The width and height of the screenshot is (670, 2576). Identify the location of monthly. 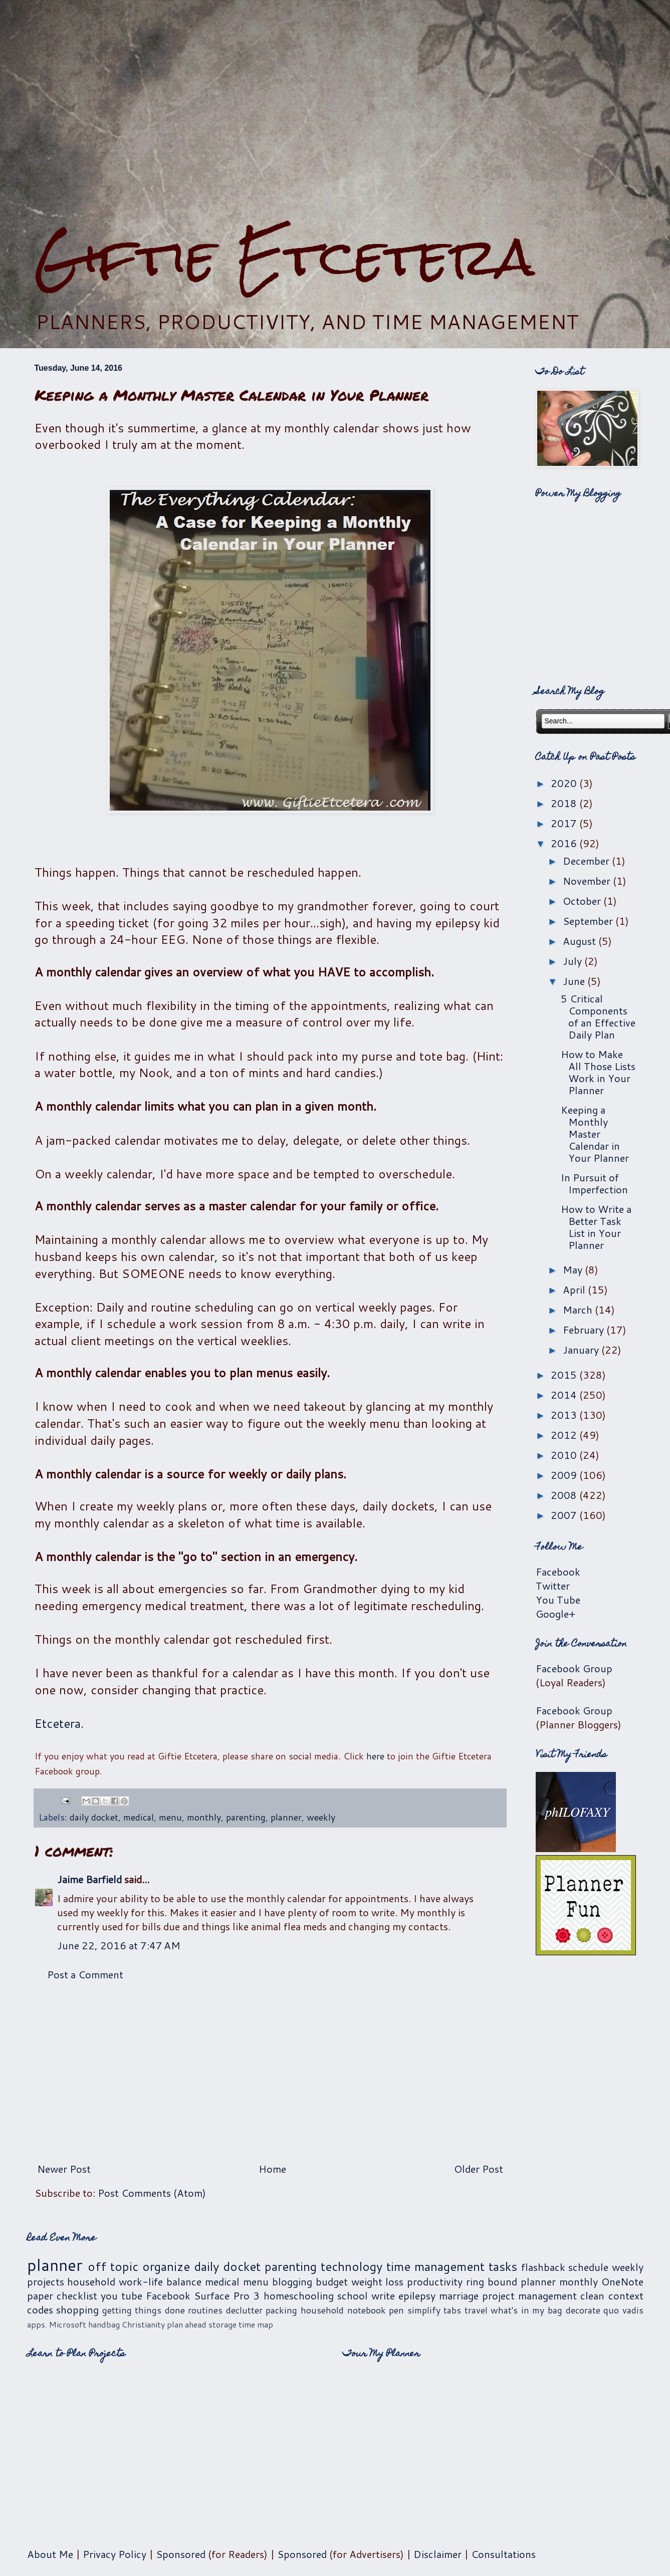
(204, 1817).